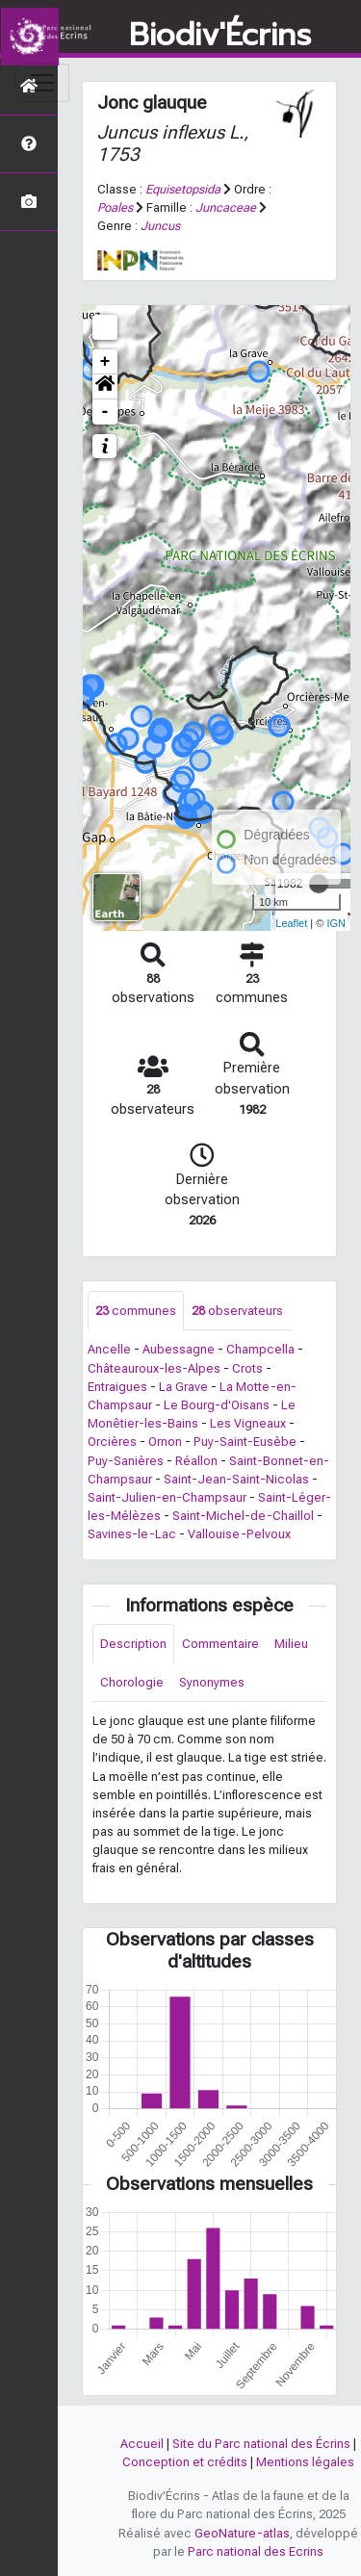  Describe the element at coordinates (105, 412) in the screenshot. I see `- [button]` at that location.